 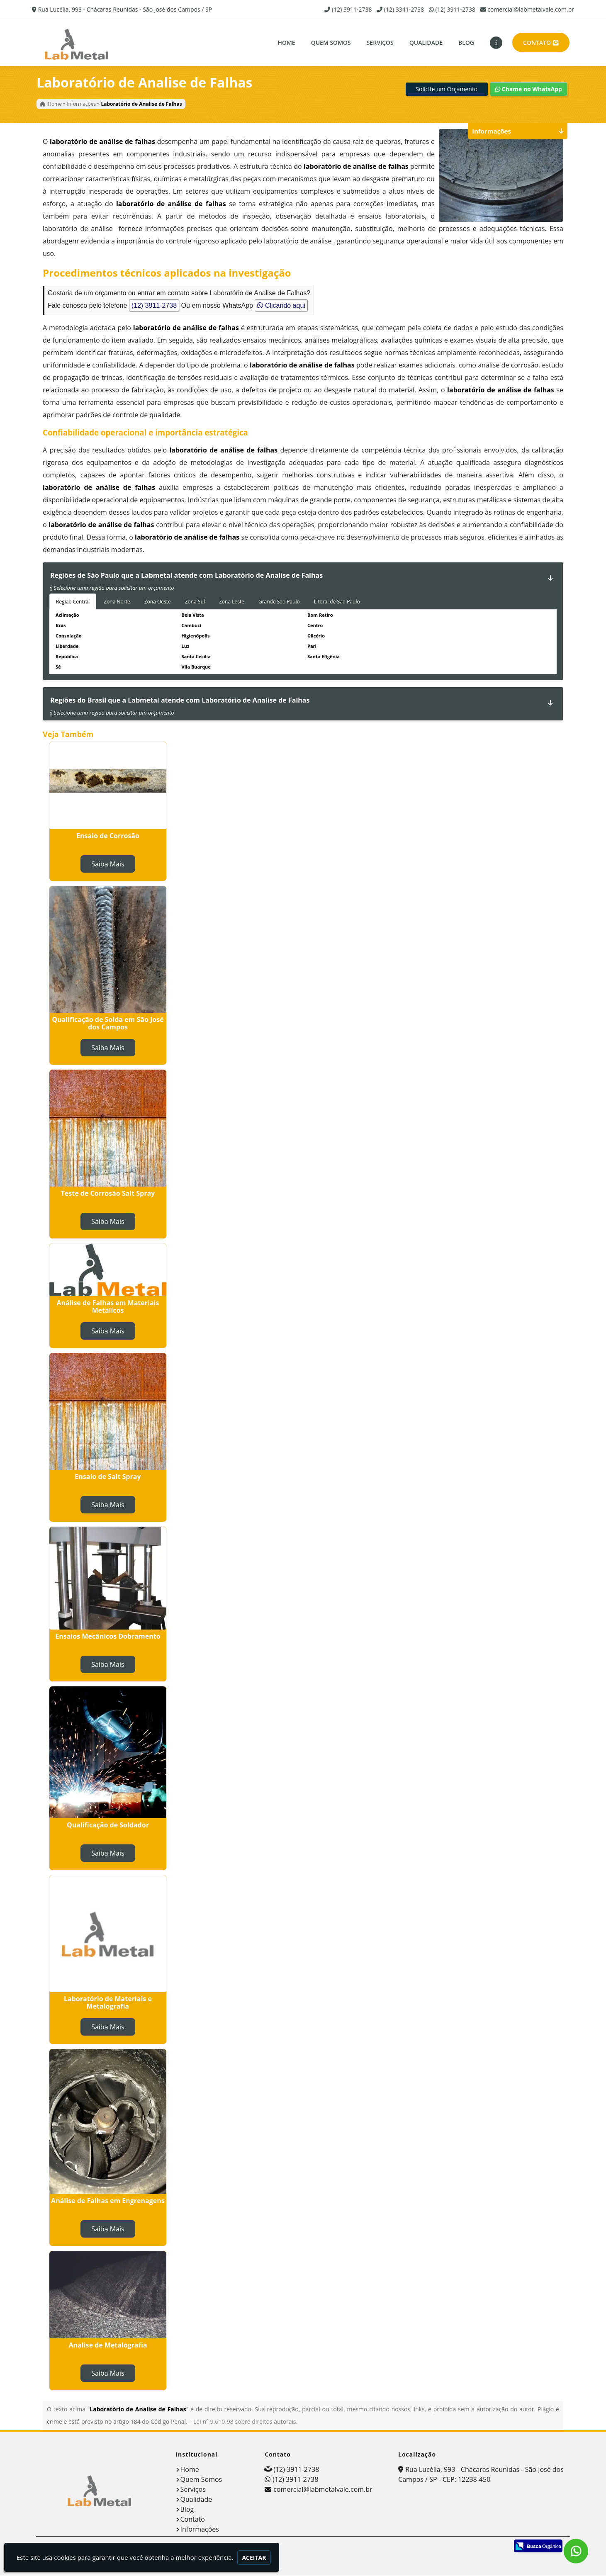 I want to click on Ensaios Mecânicos Dobramento, so click(x=107, y=1638).